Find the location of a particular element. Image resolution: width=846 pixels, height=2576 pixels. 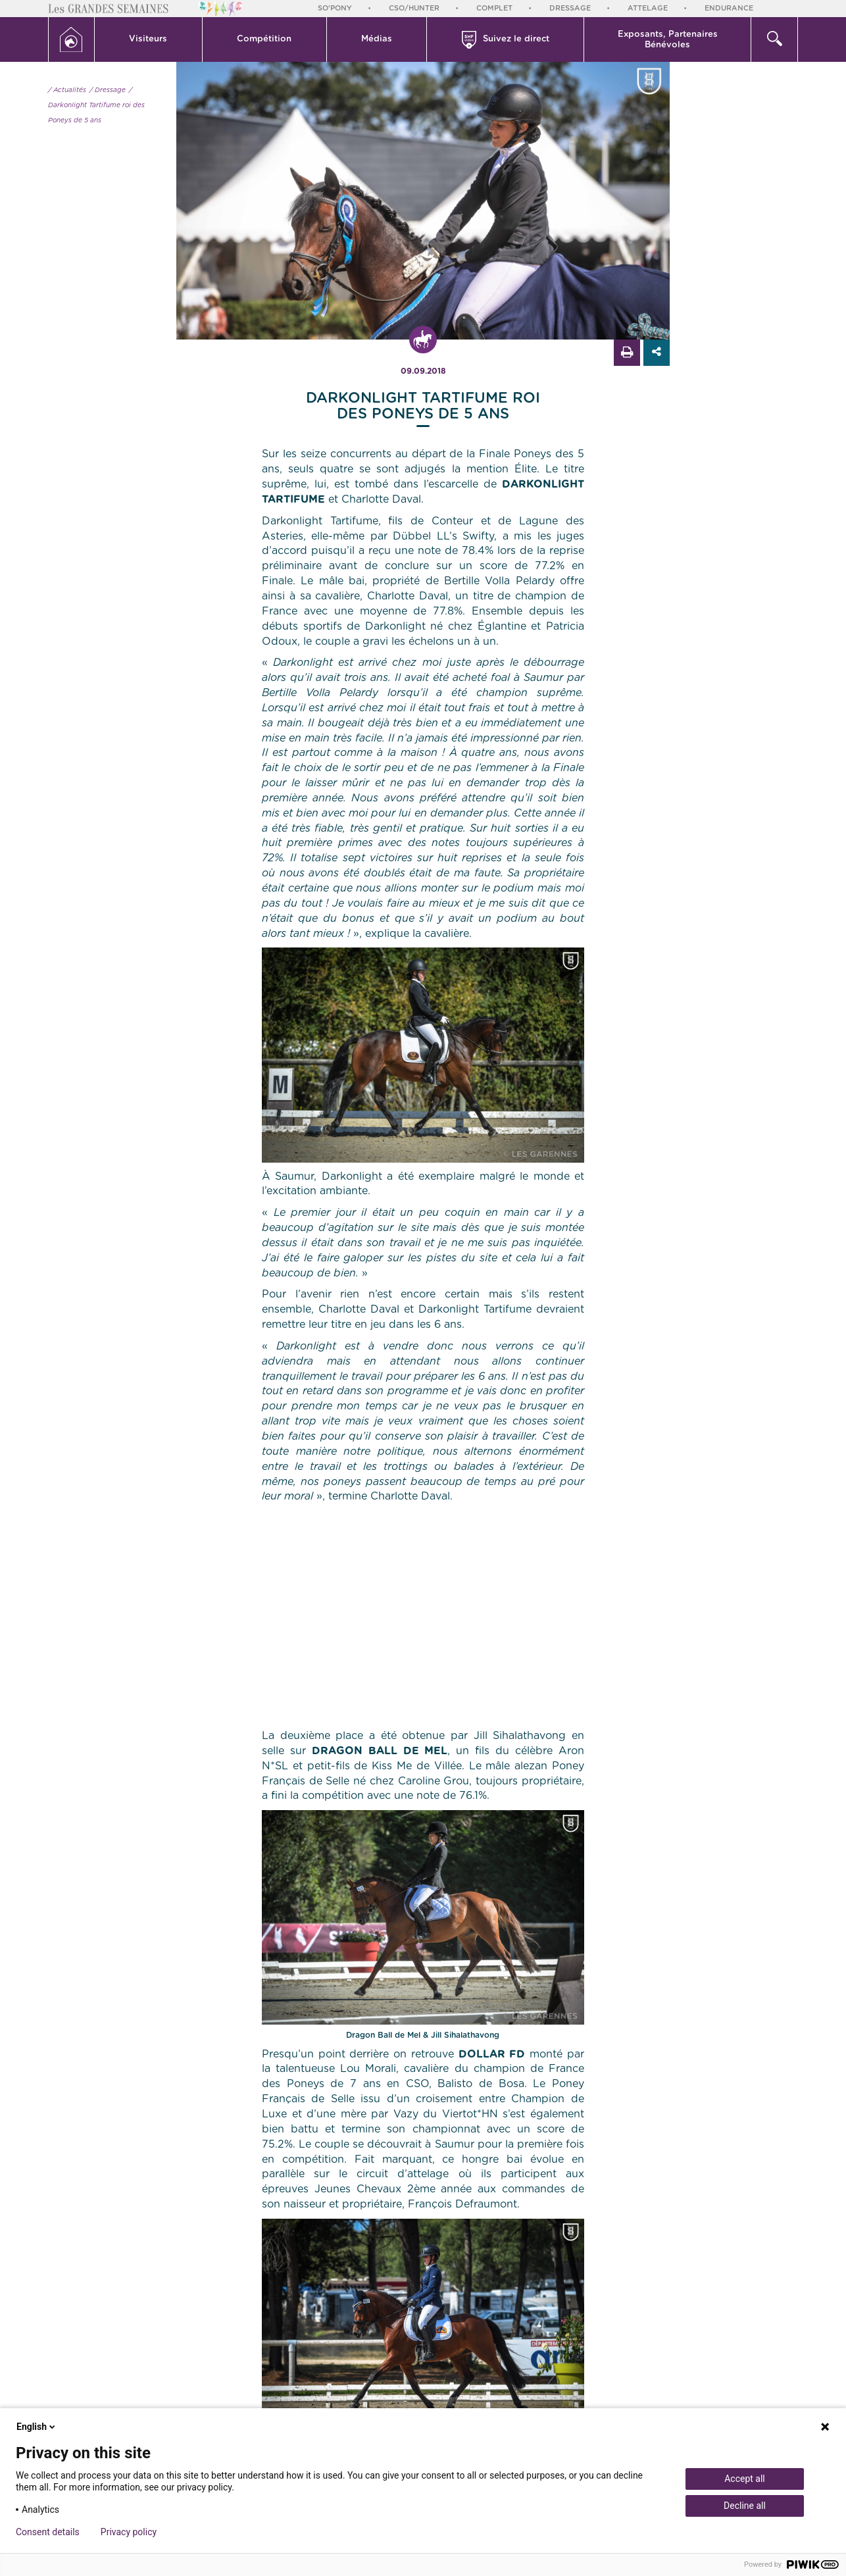

/ Dressage is located at coordinates (107, 90).